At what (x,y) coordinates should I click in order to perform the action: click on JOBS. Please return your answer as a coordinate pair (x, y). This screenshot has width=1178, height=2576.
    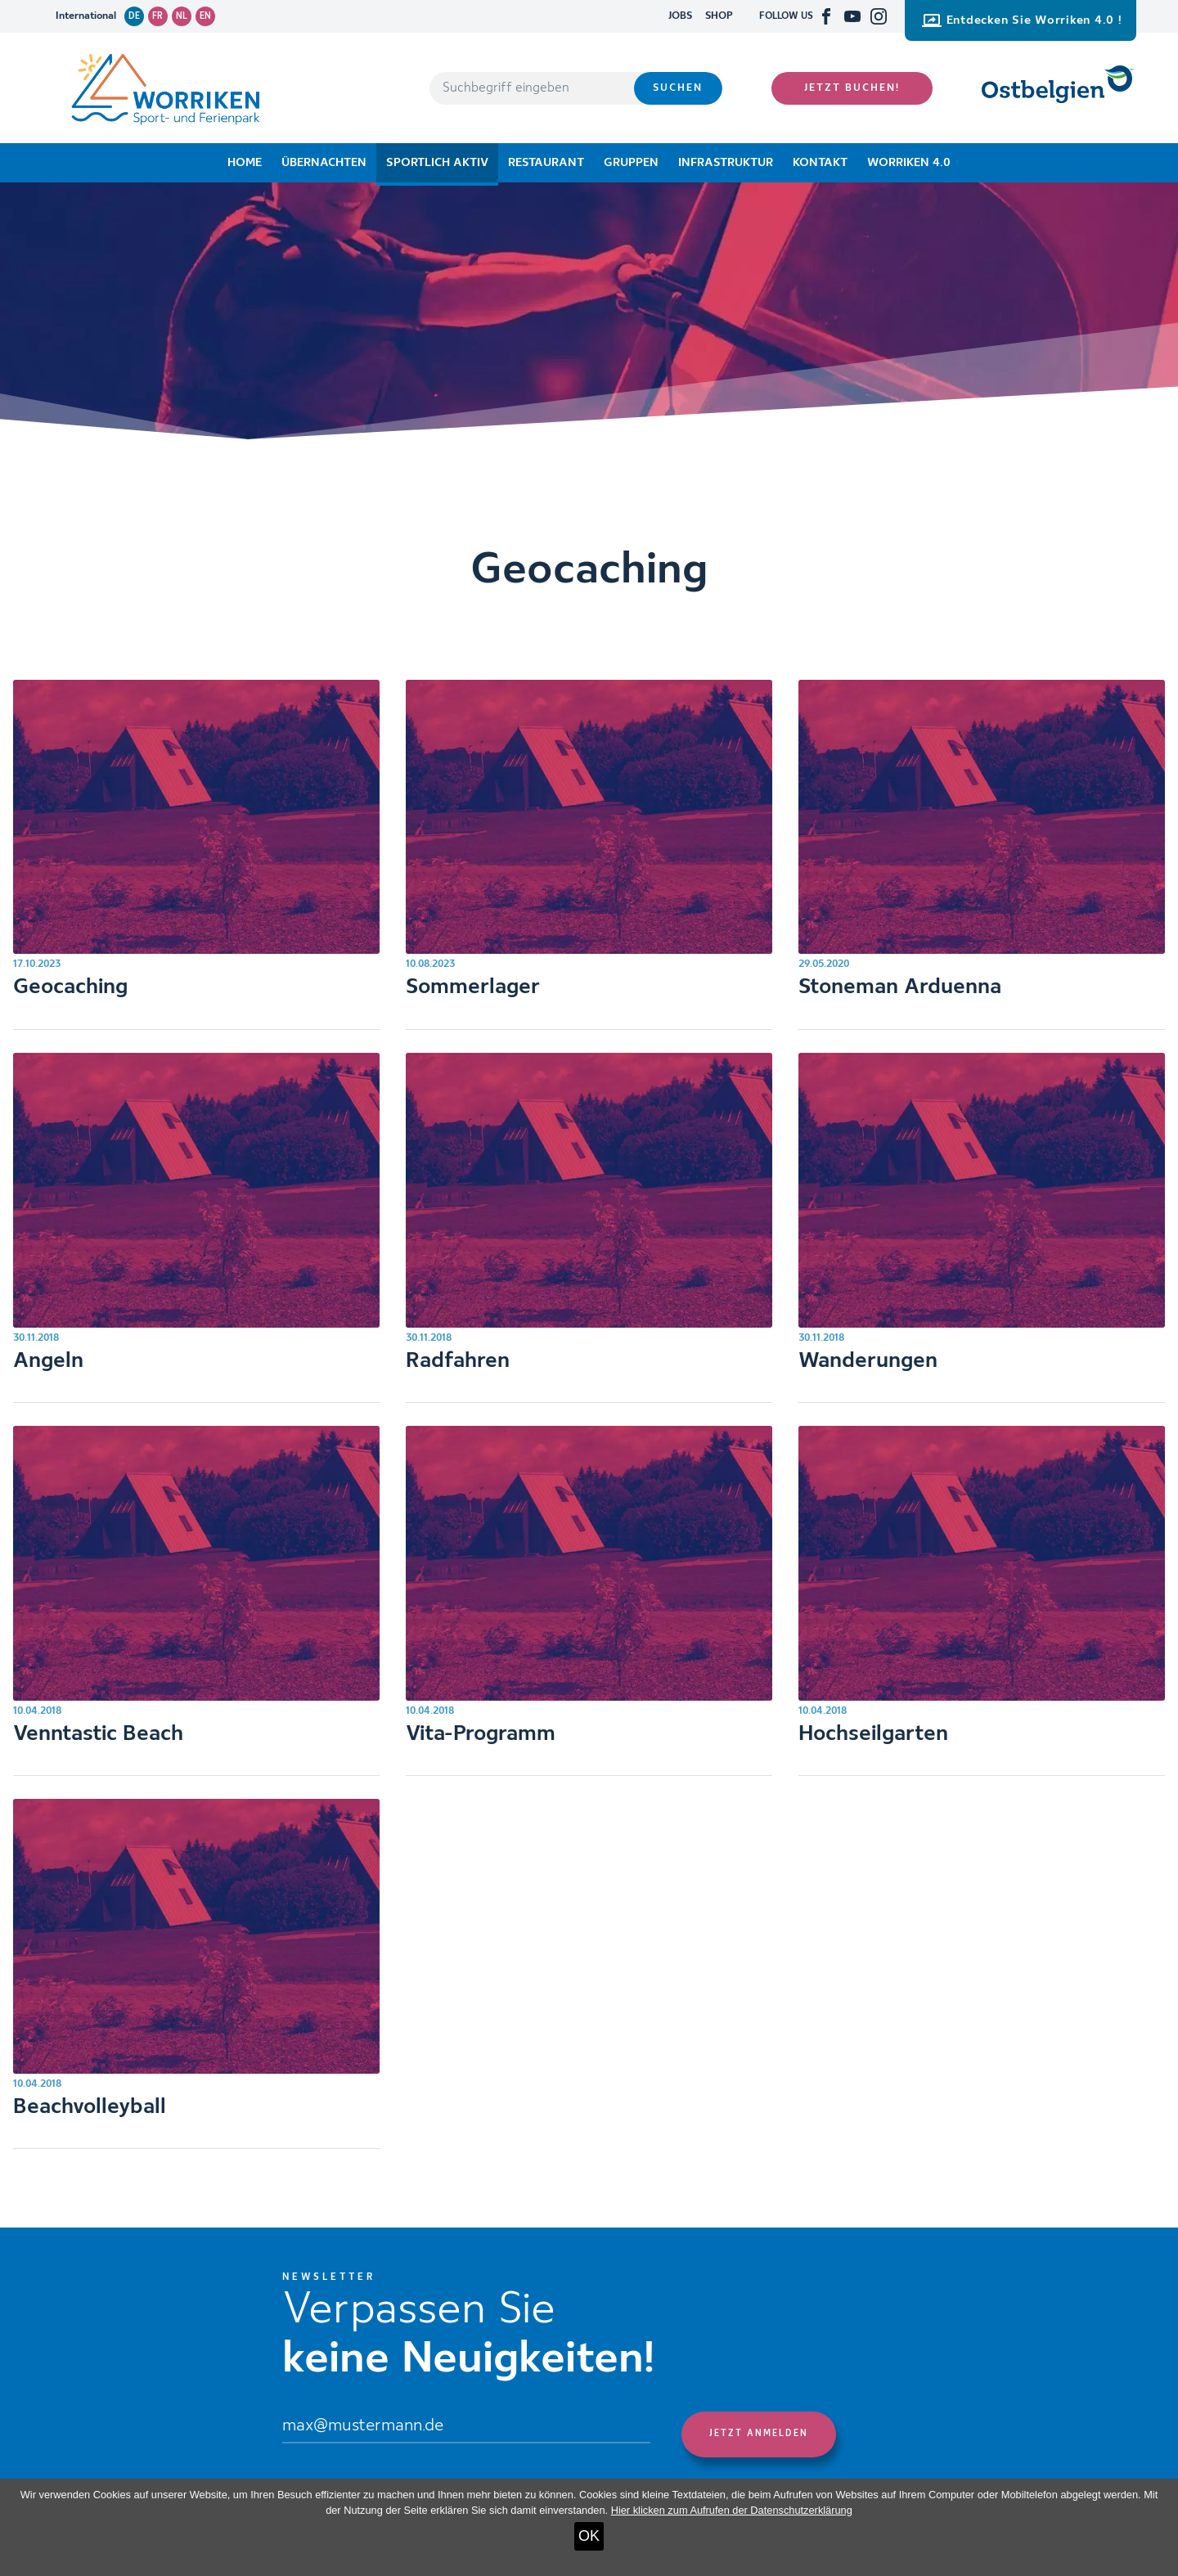
    Looking at the image, I should click on (680, 16).